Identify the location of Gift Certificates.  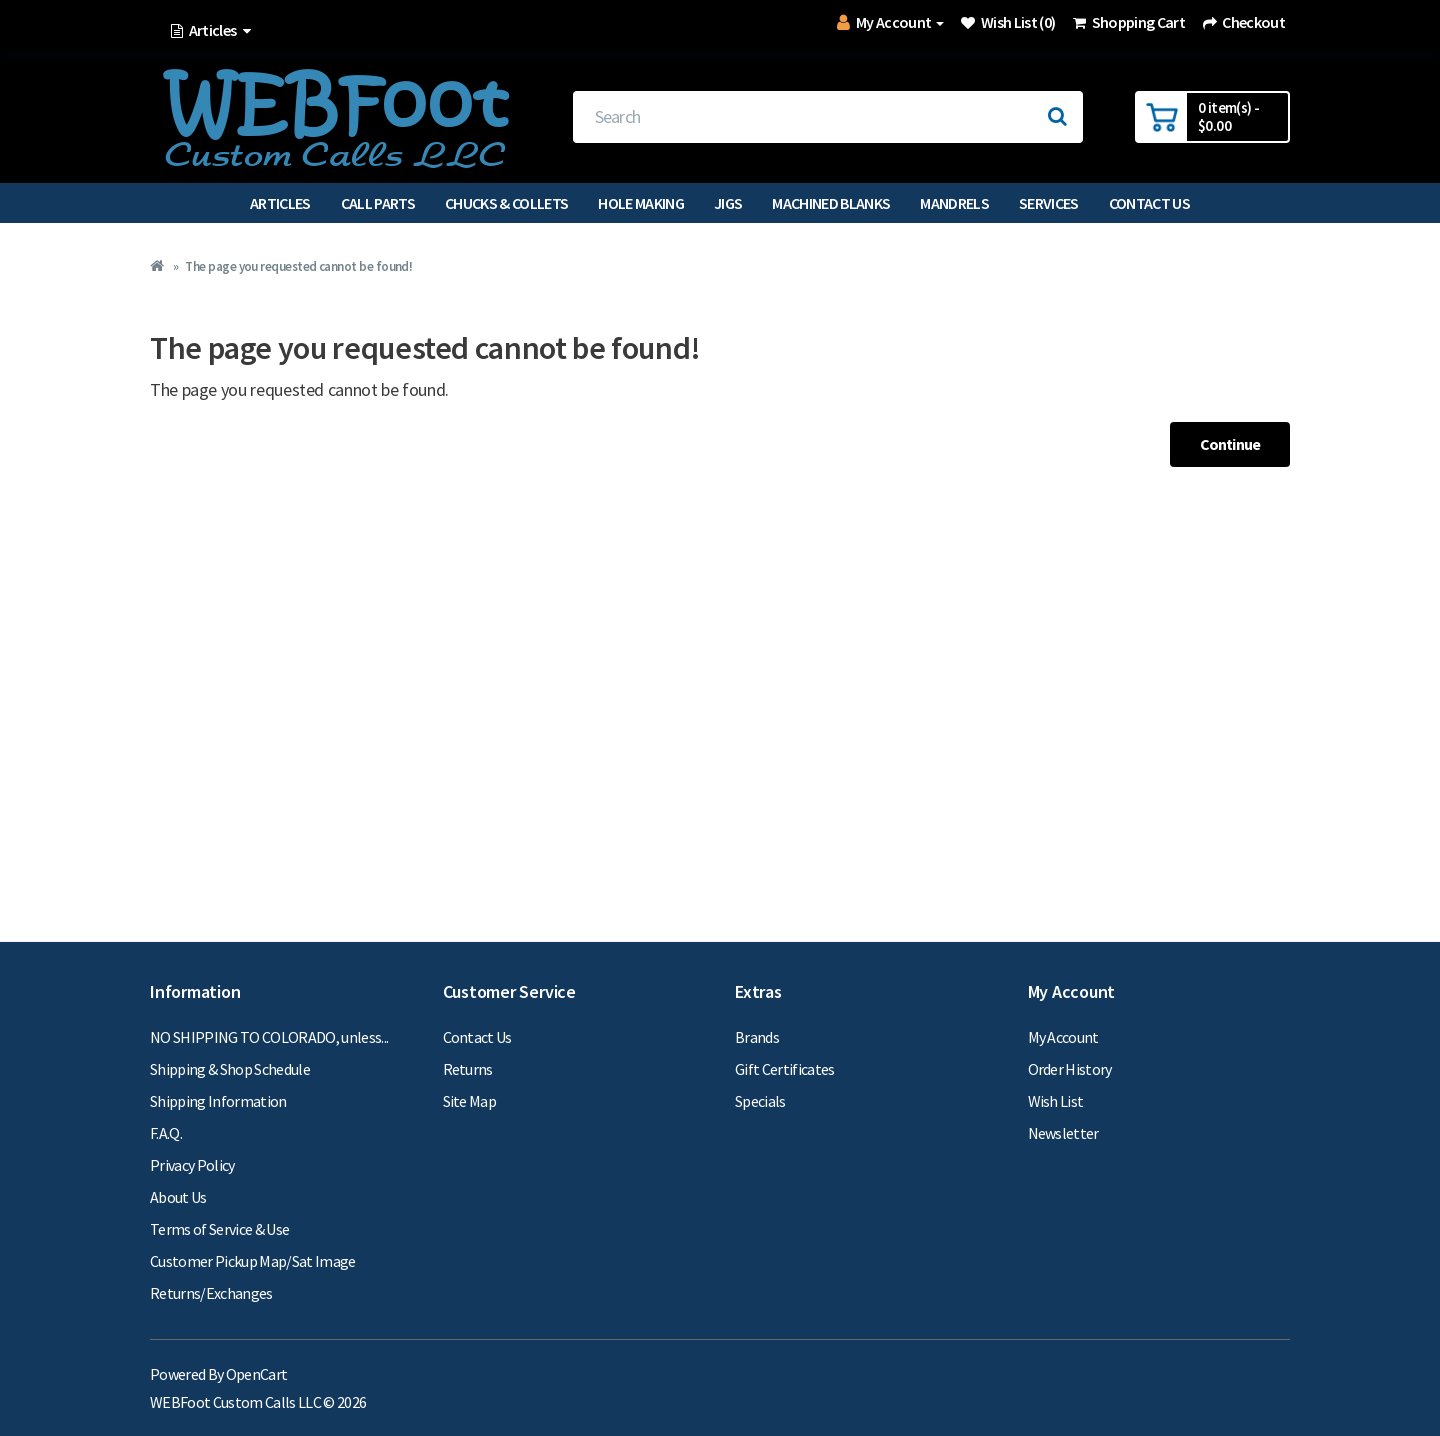
(785, 1069).